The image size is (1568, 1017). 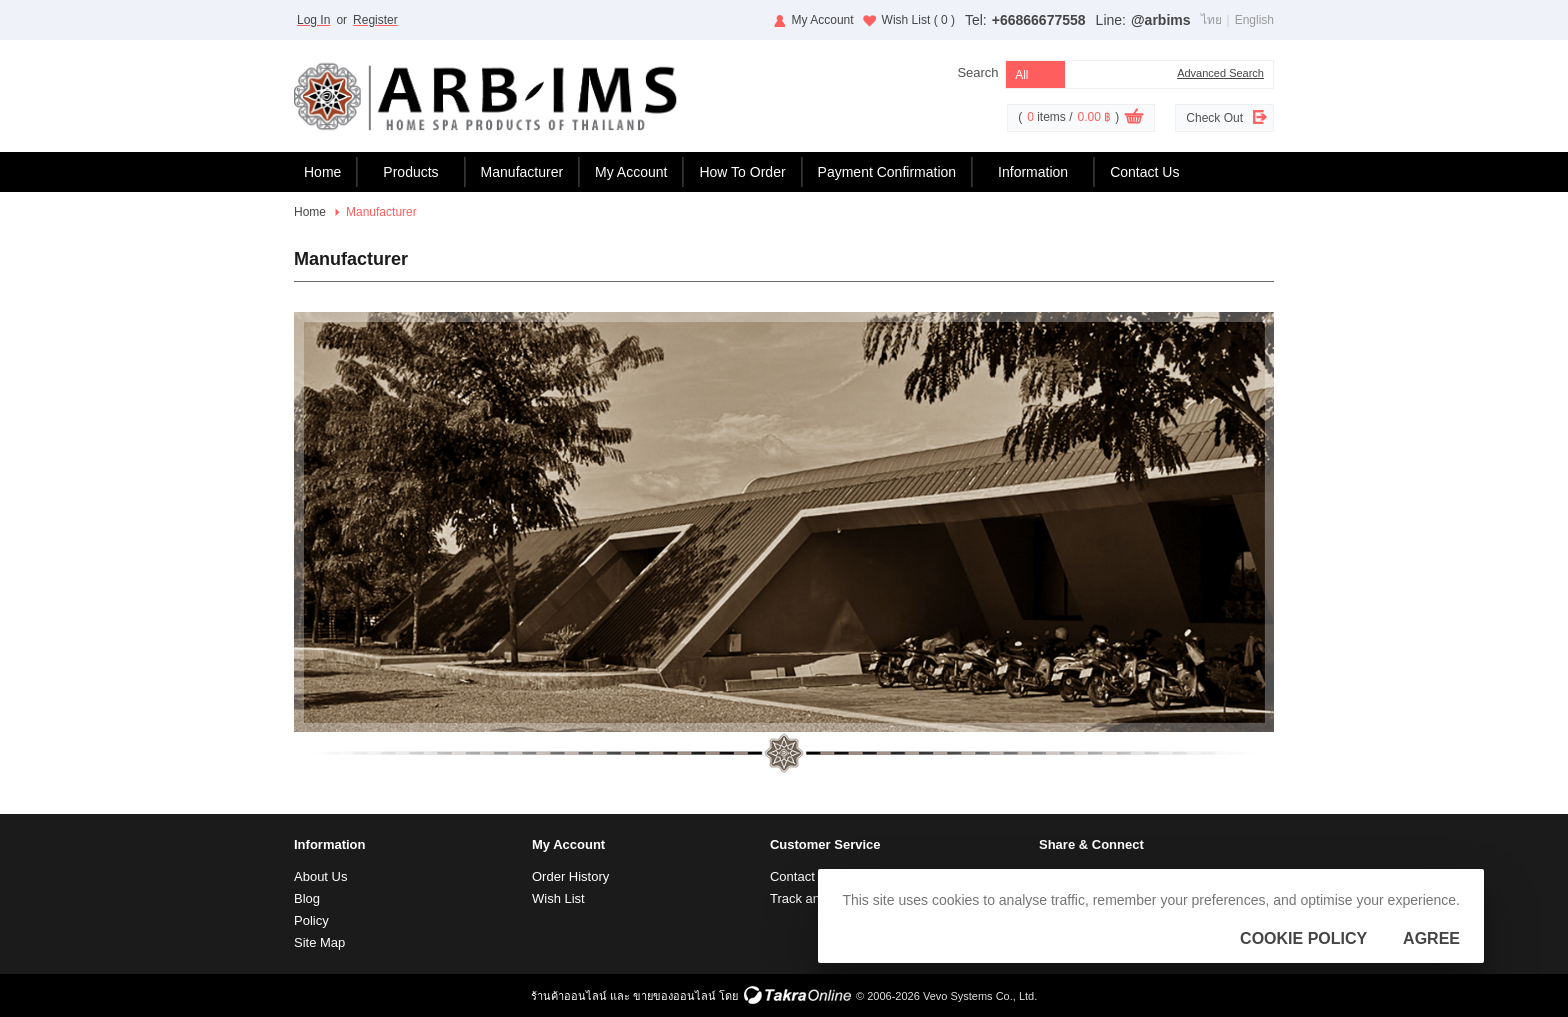 What do you see at coordinates (1039, 20) in the screenshot?
I see `+66866677558` at bounding box center [1039, 20].